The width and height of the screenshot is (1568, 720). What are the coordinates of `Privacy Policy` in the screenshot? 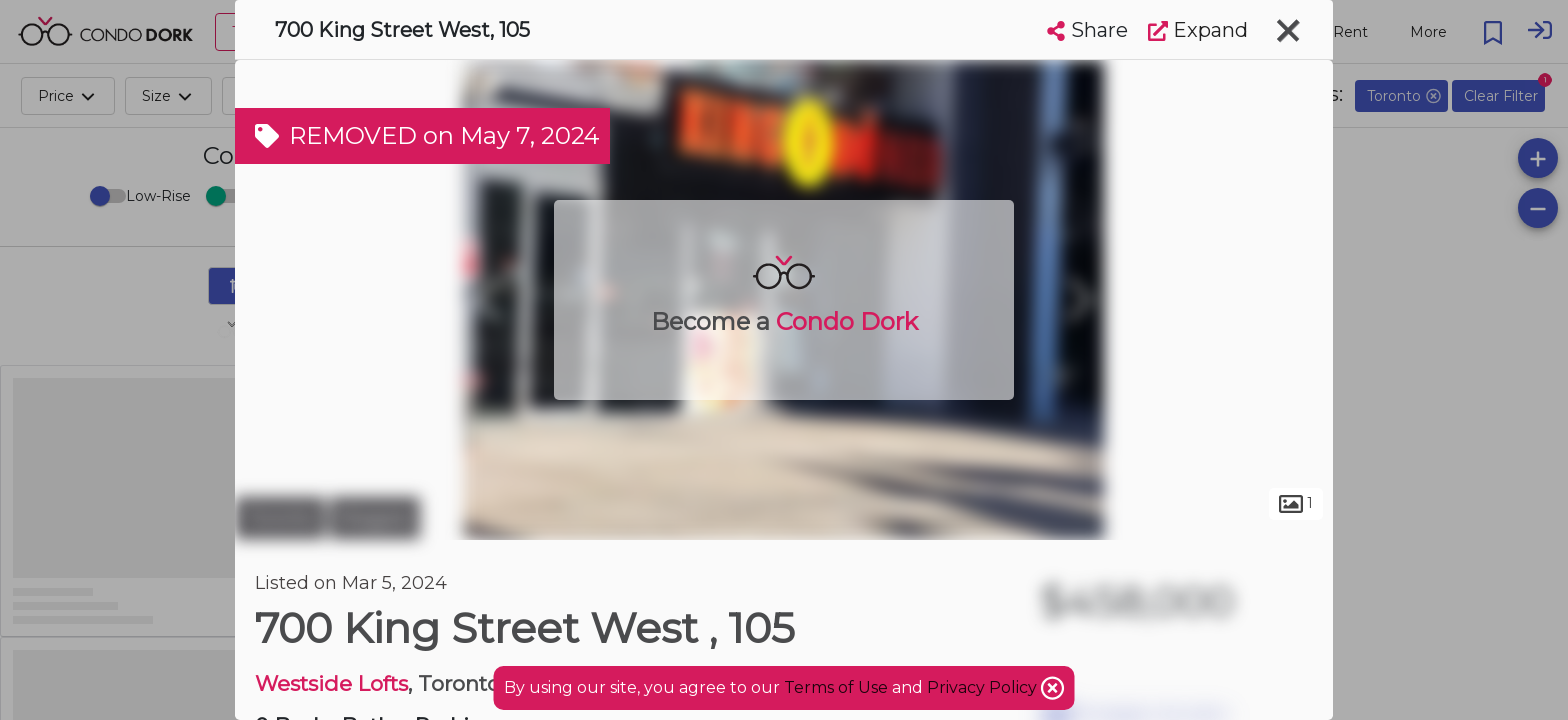 It's located at (984, 687).